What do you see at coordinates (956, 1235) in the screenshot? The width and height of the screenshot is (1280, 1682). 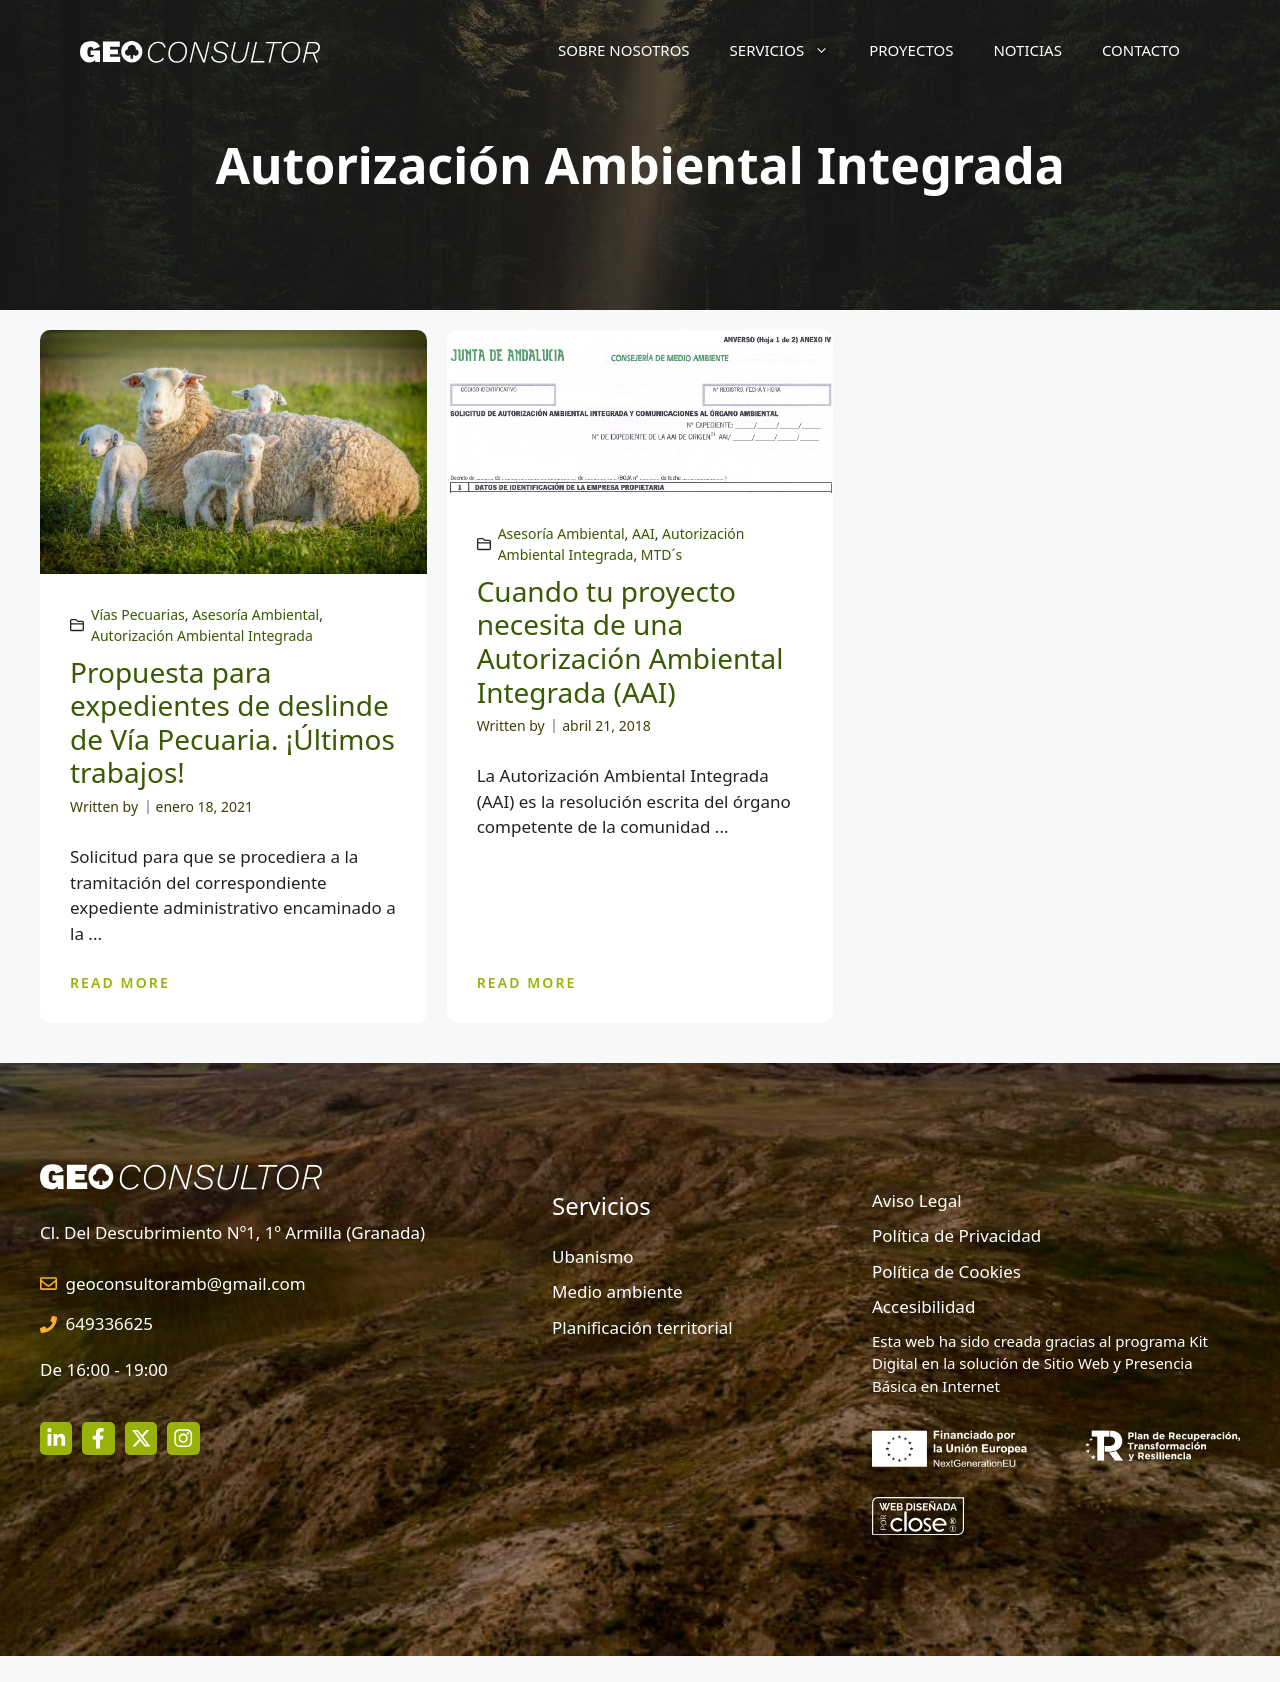 I see `Política de Privacidad` at bounding box center [956, 1235].